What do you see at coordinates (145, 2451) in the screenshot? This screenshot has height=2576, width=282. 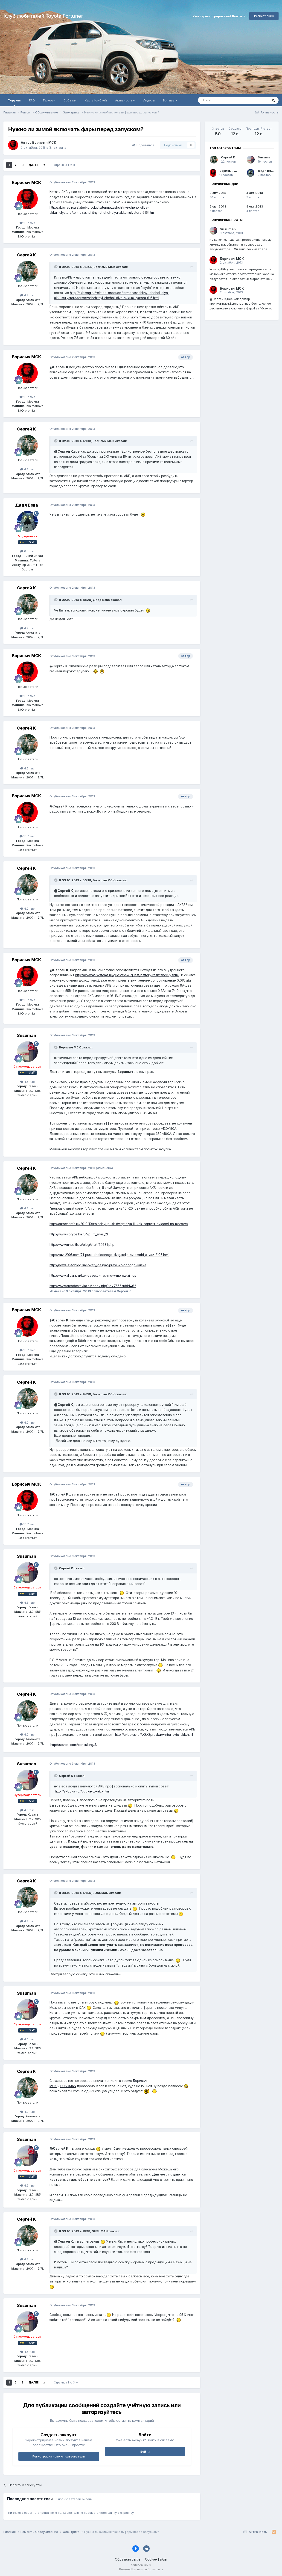 I see `Войти` at bounding box center [145, 2451].